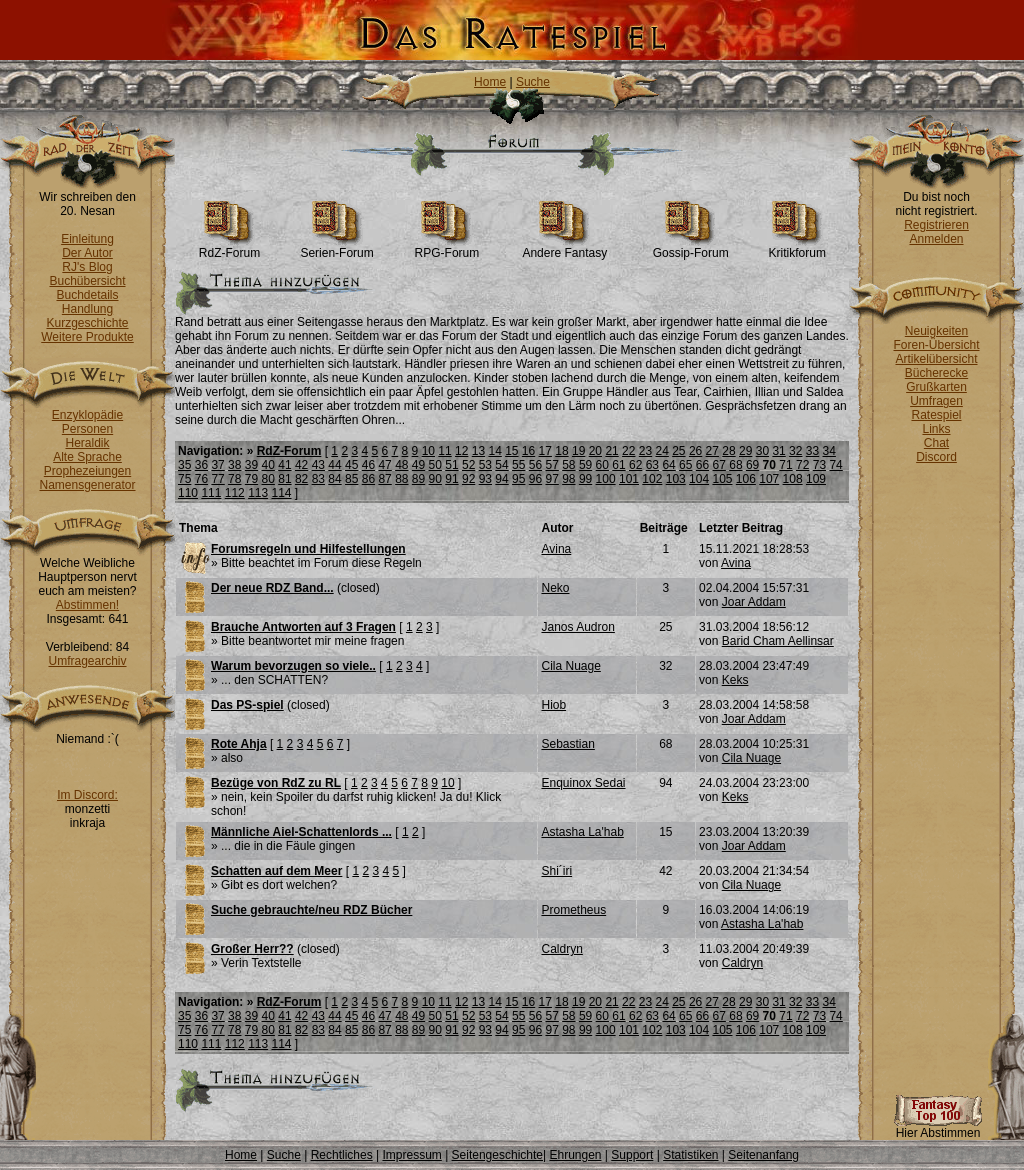 Image resolution: width=1024 pixels, height=1170 pixels. I want to click on 73, so click(819, 465).